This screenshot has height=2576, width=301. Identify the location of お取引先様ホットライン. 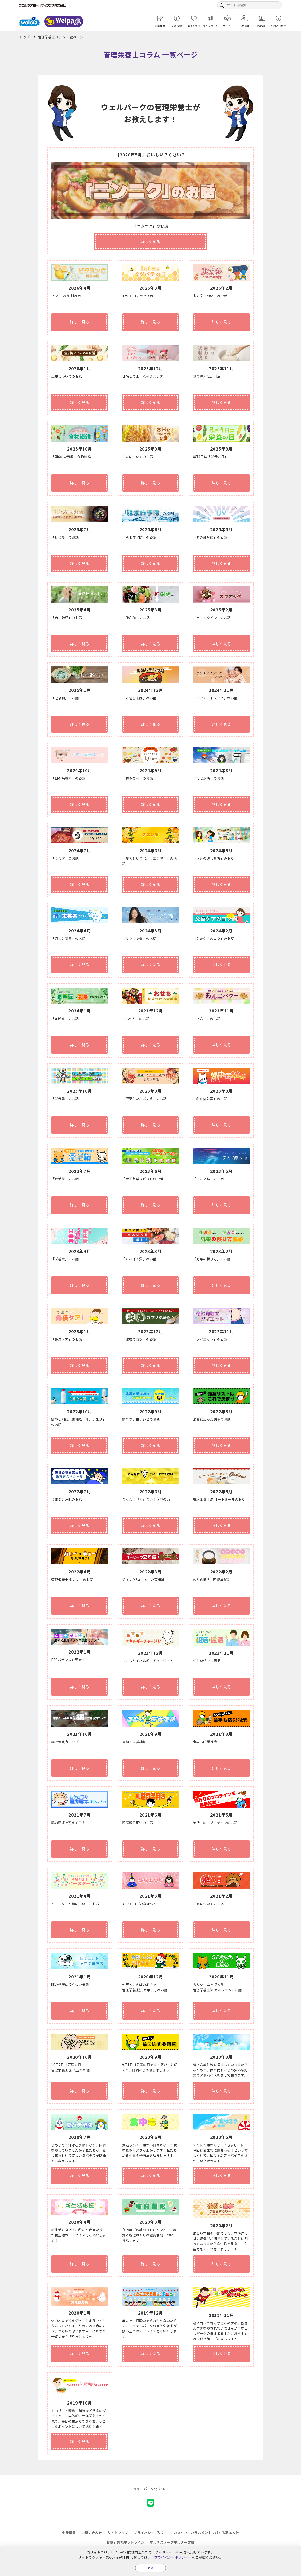
(125, 2542).